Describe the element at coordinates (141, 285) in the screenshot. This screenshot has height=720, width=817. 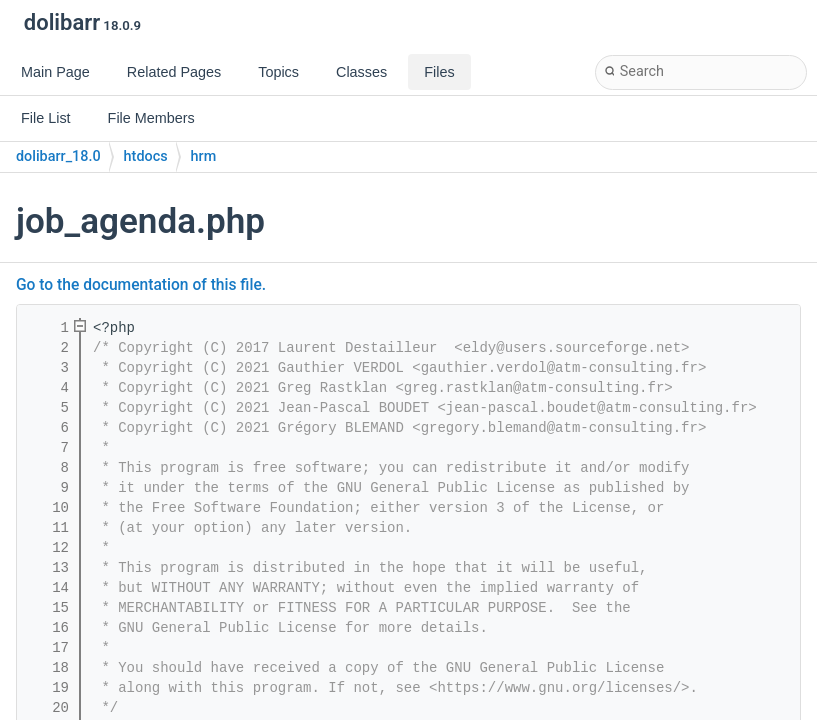
I see `Go to the documentation of this file.` at that location.